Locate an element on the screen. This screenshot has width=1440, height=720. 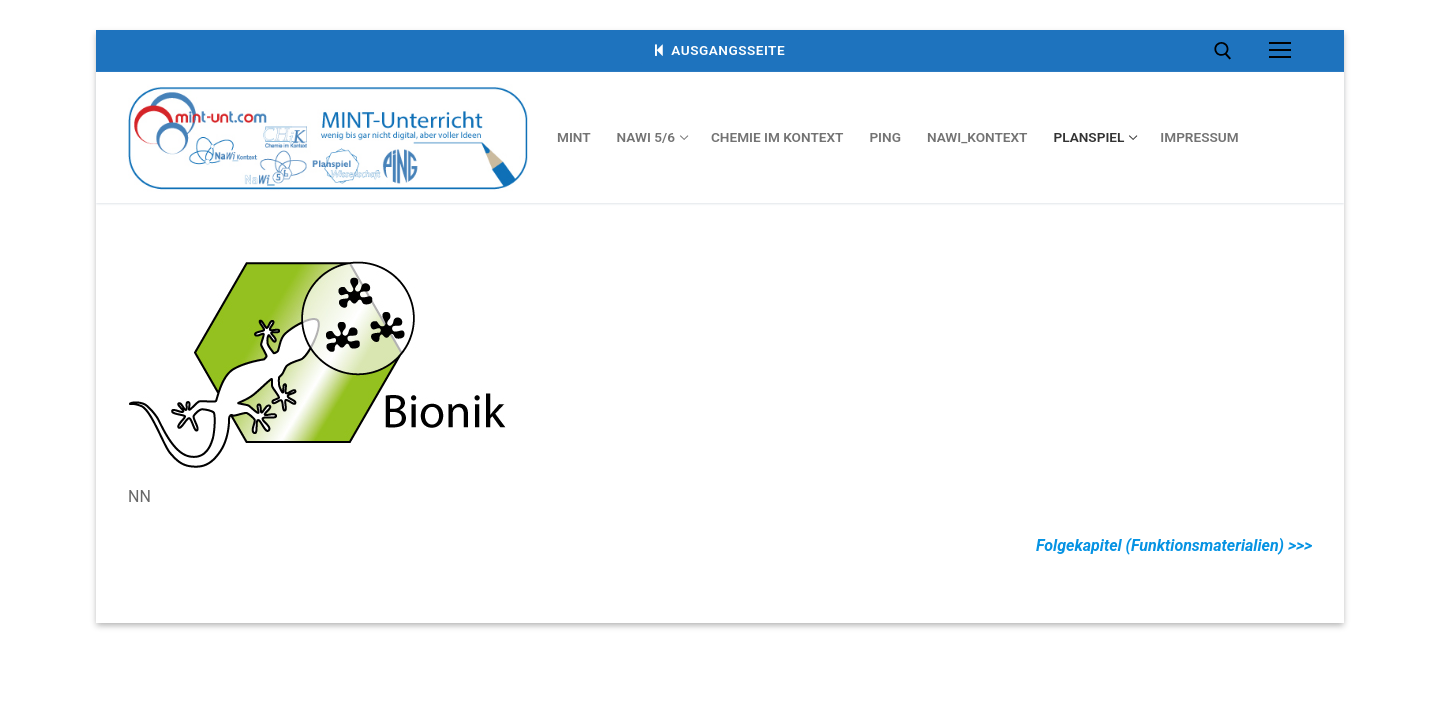
[nav icon] is located at coordinates (1280, 51).